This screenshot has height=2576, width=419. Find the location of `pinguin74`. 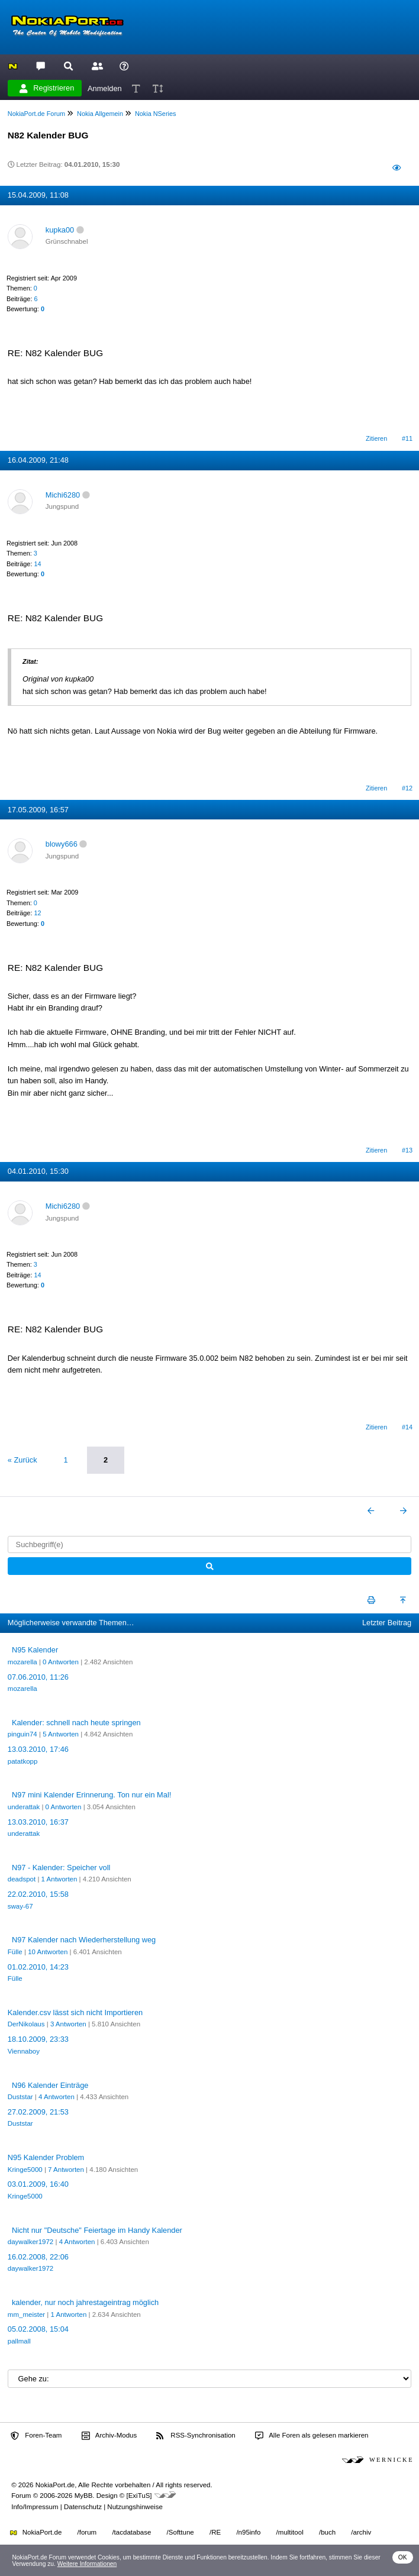

pinguin74 is located at coordinates (22, 1734).